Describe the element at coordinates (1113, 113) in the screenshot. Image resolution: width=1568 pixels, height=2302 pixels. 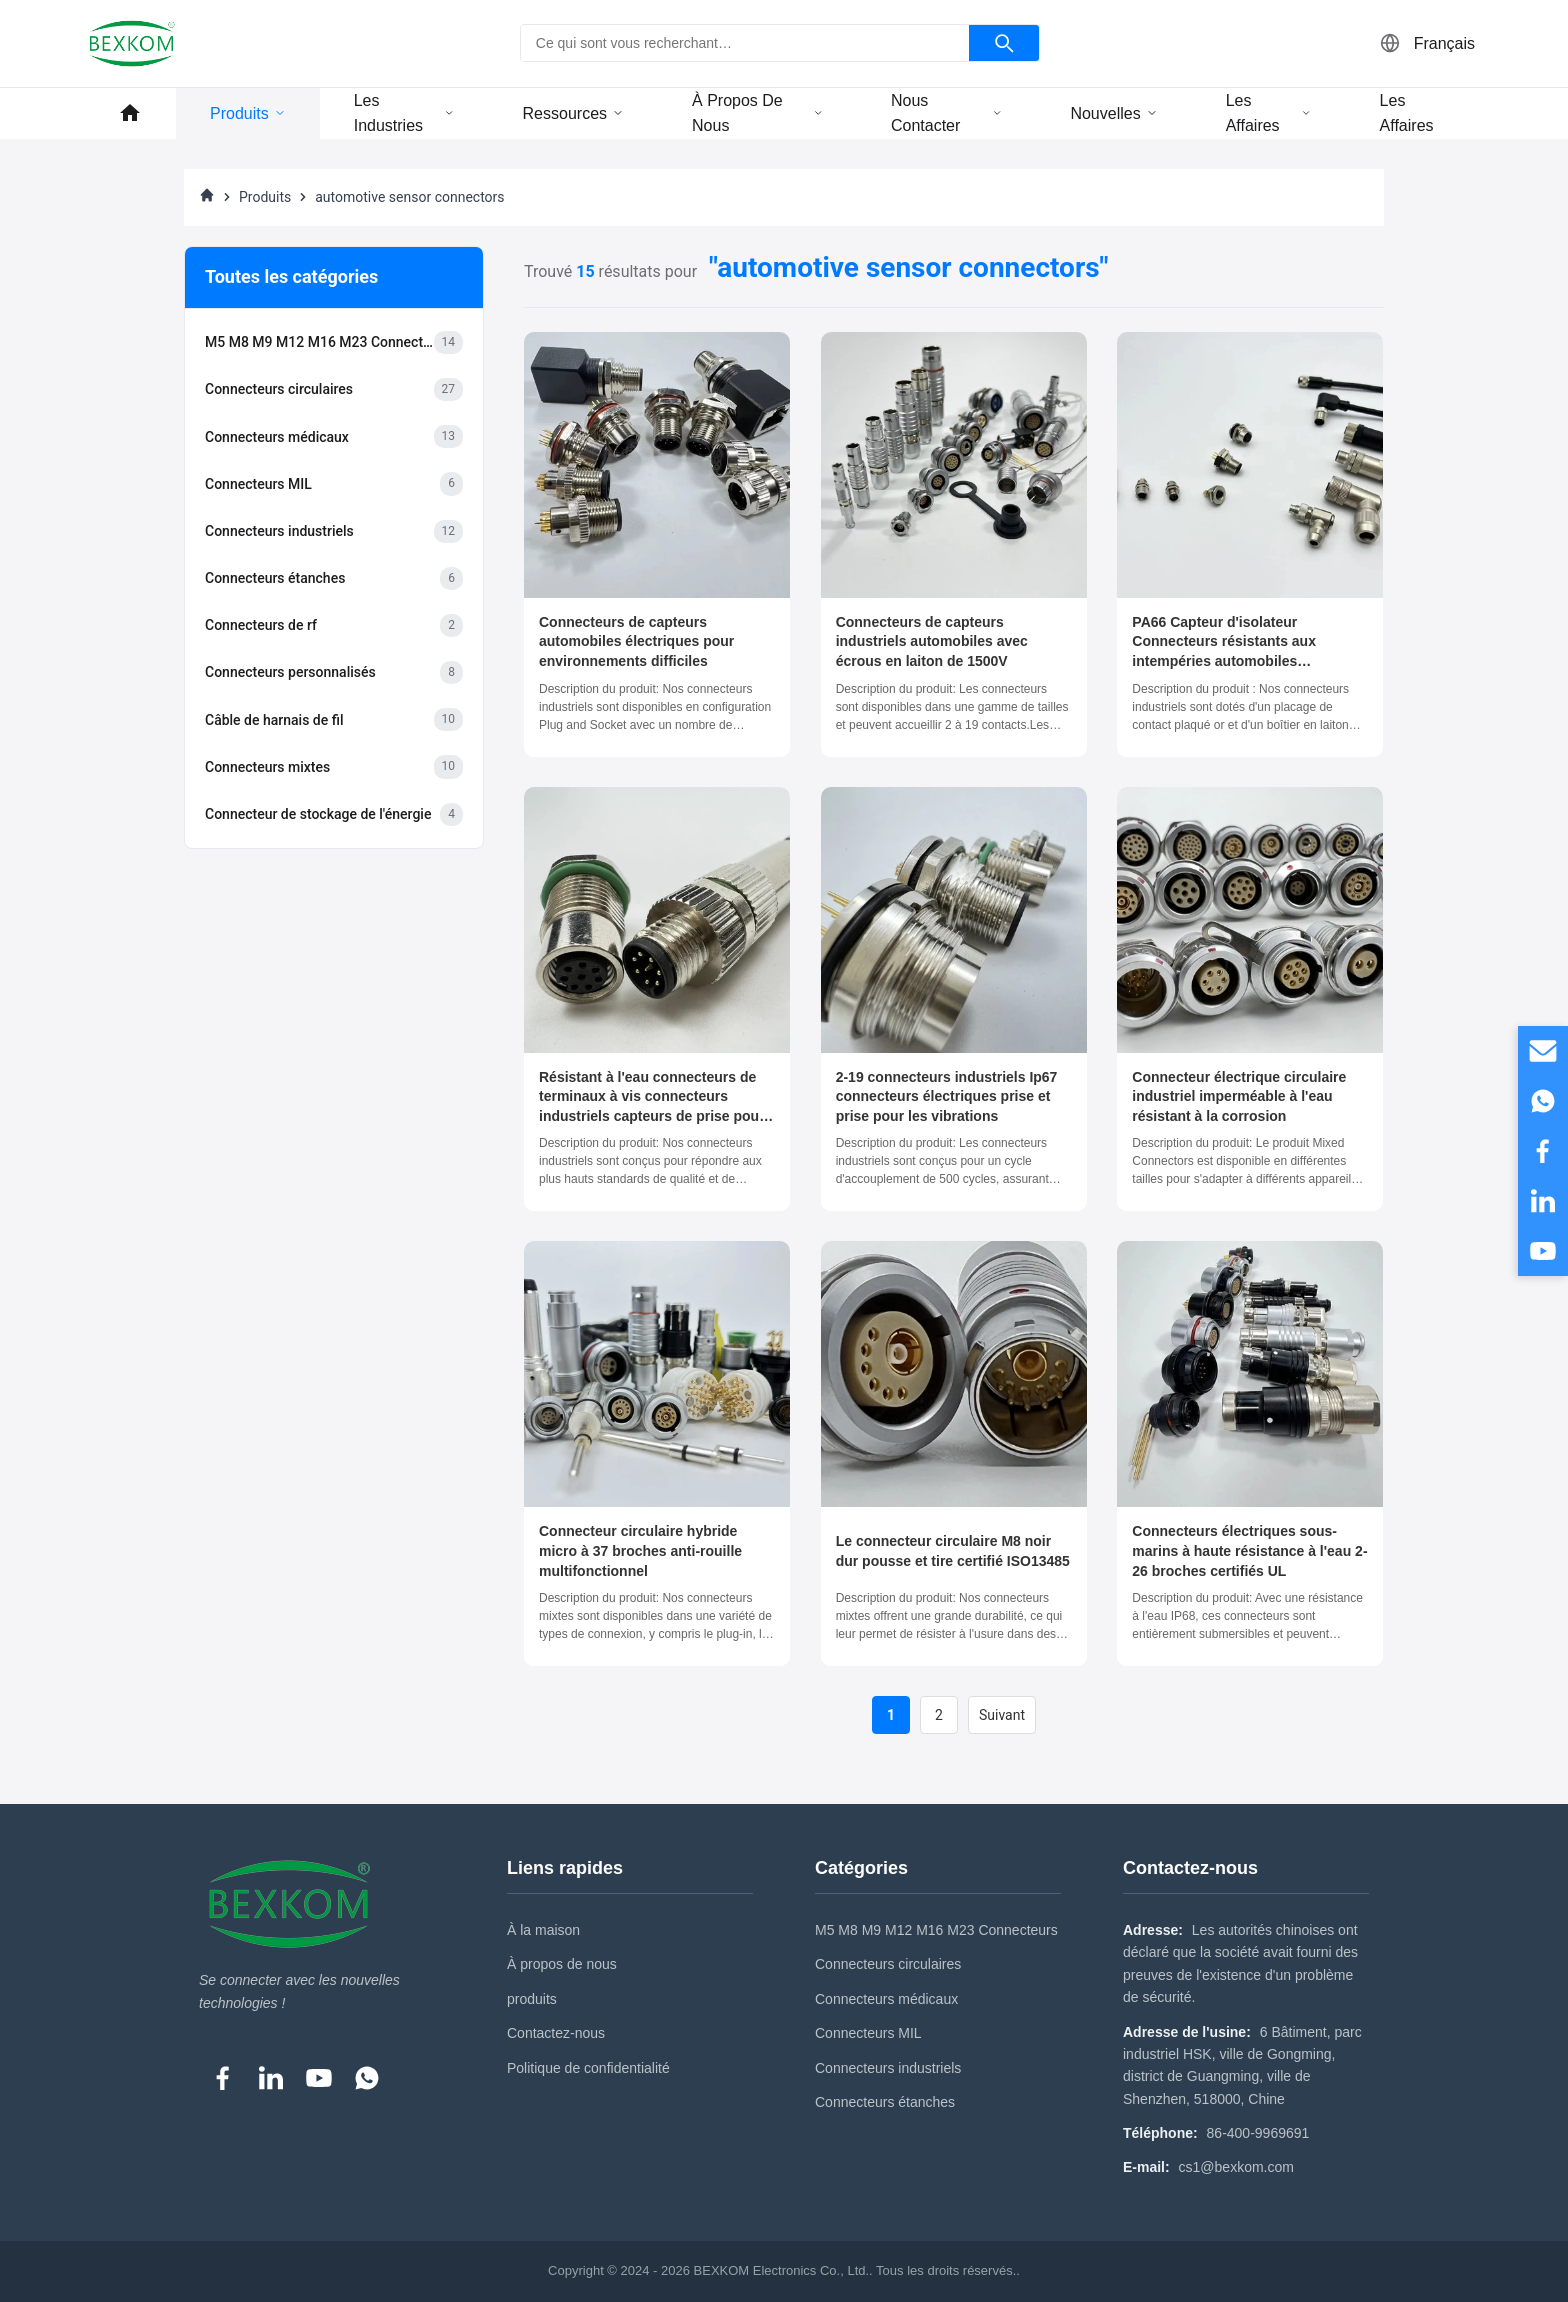
I see `Nouvelles` at that location.